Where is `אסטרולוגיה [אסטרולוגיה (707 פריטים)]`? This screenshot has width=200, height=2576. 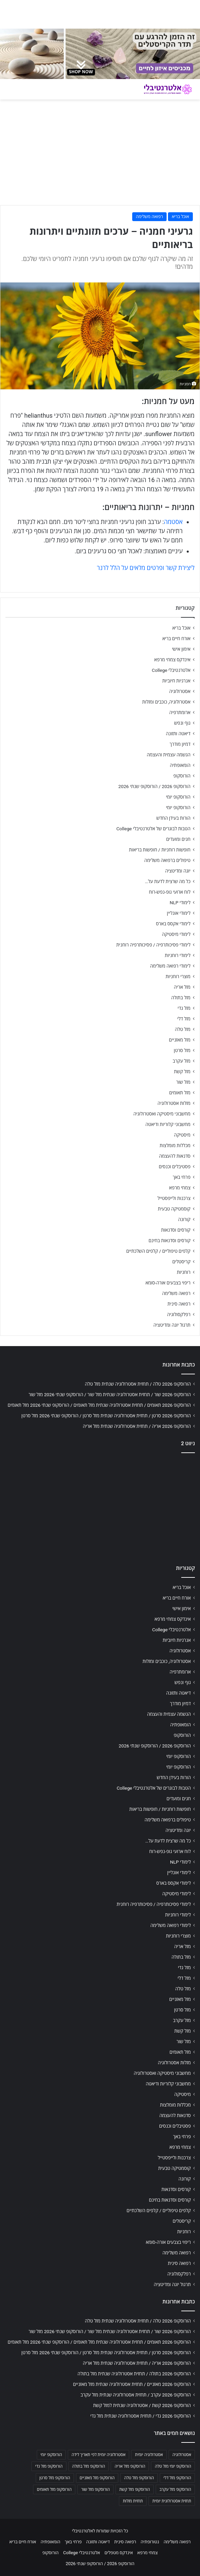 אסטרולוגיה [אסטרולוגיה (707 פריטים)] is located at coordinates (181, 2454).